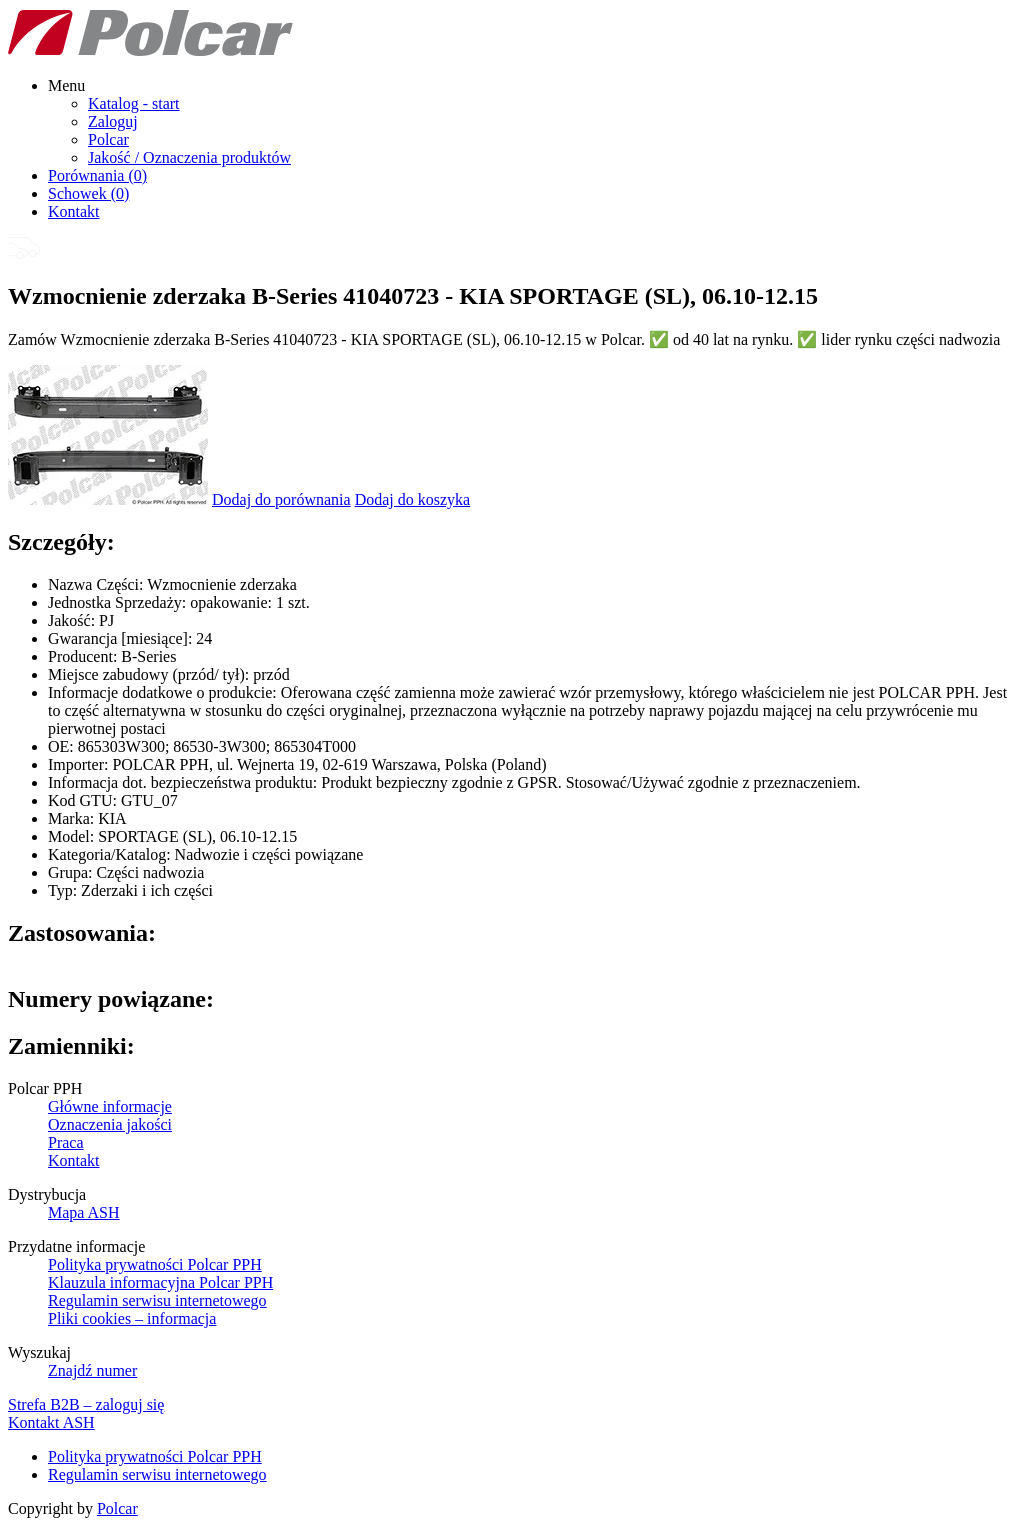 Image resolution: width=1024 pixels, height=1534 pixels. Describe the element at coordinates (88, 193) in the screenshot. I see `Schowek ()` at that location.